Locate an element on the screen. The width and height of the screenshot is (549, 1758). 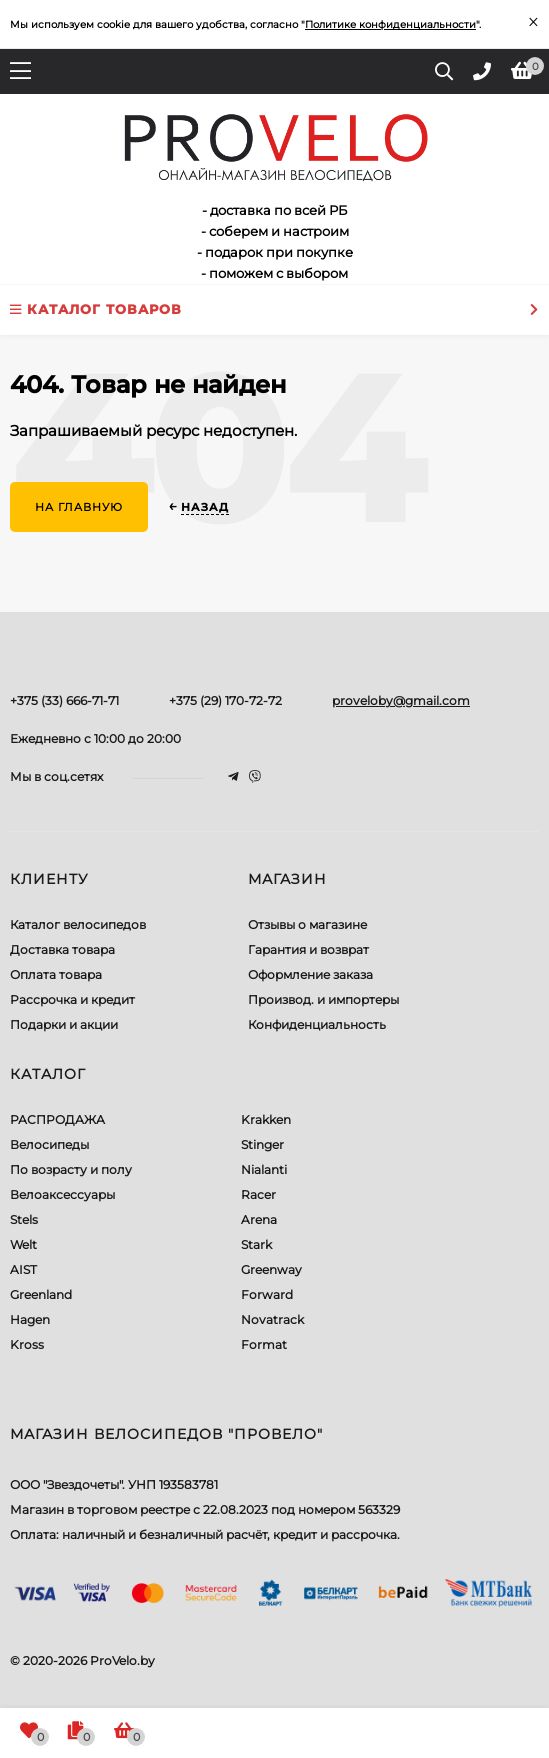
Каталог велосипедов is located at coordinates (78, 924).